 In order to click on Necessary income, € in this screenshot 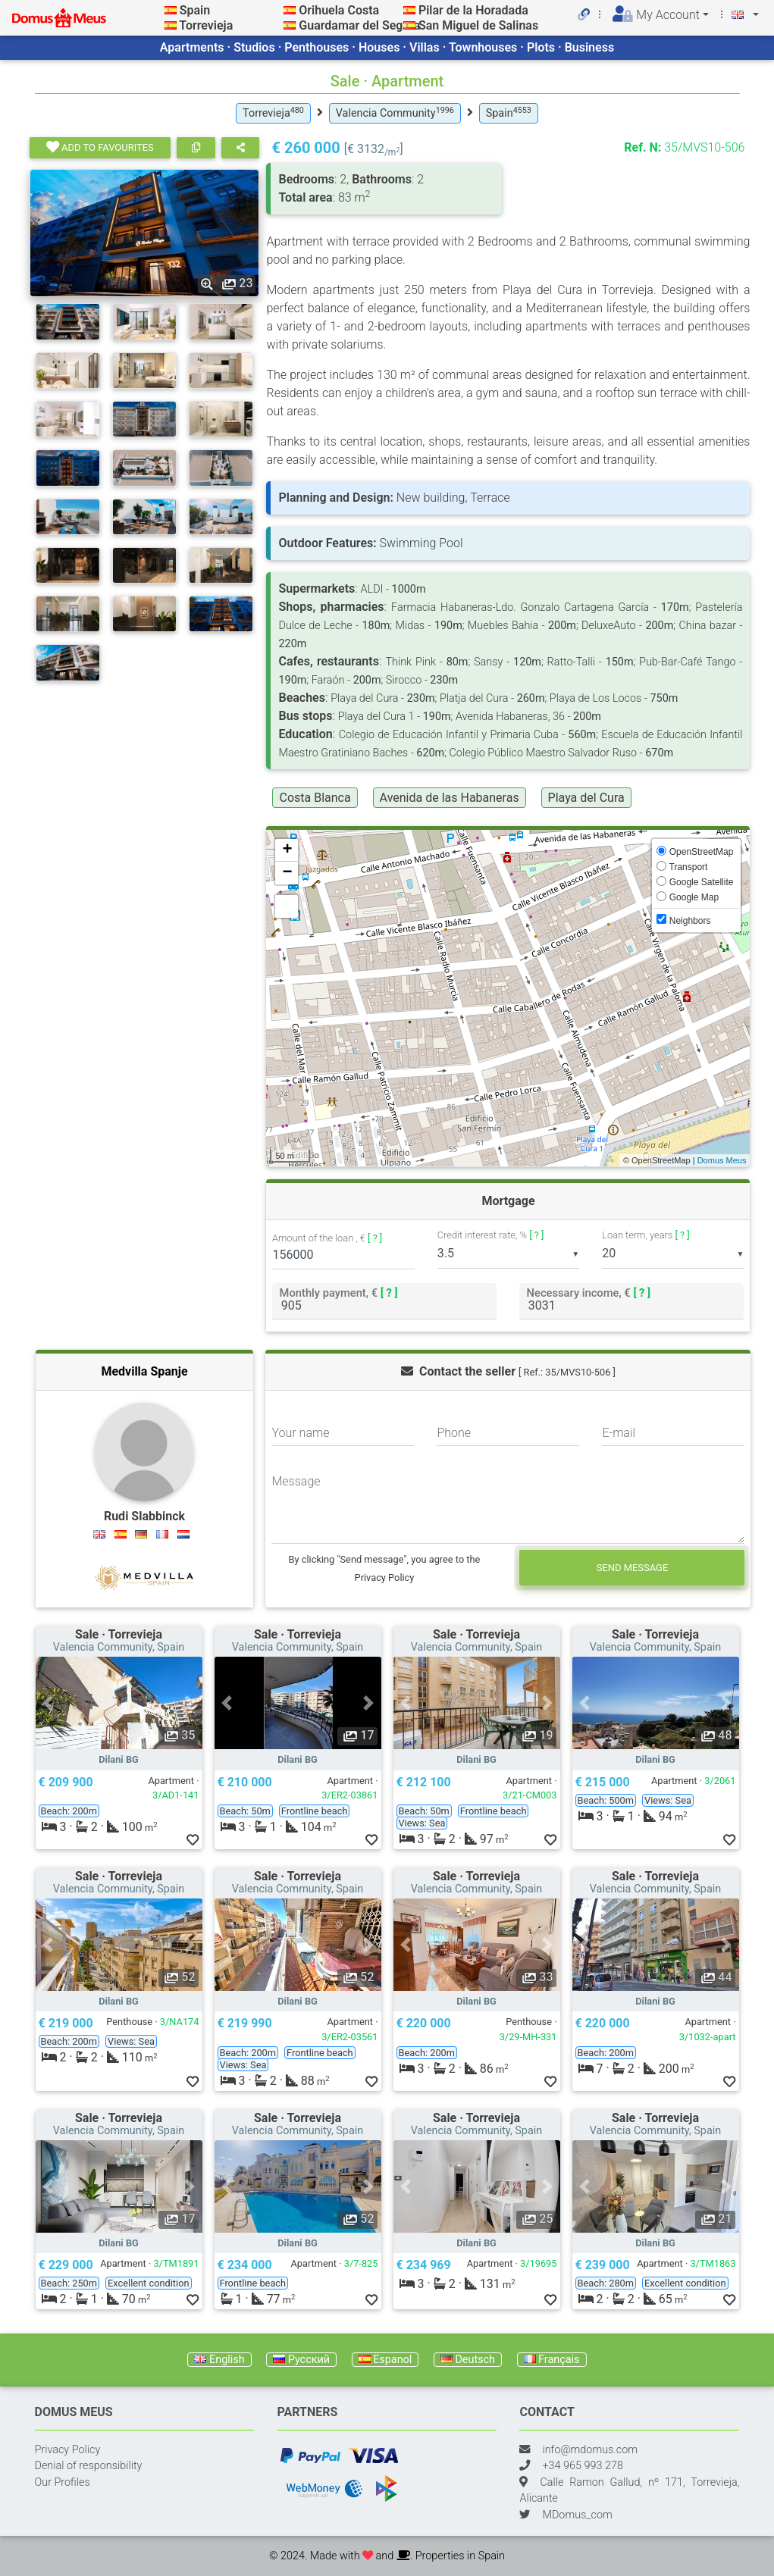, I will do `click(589, 1292)`.